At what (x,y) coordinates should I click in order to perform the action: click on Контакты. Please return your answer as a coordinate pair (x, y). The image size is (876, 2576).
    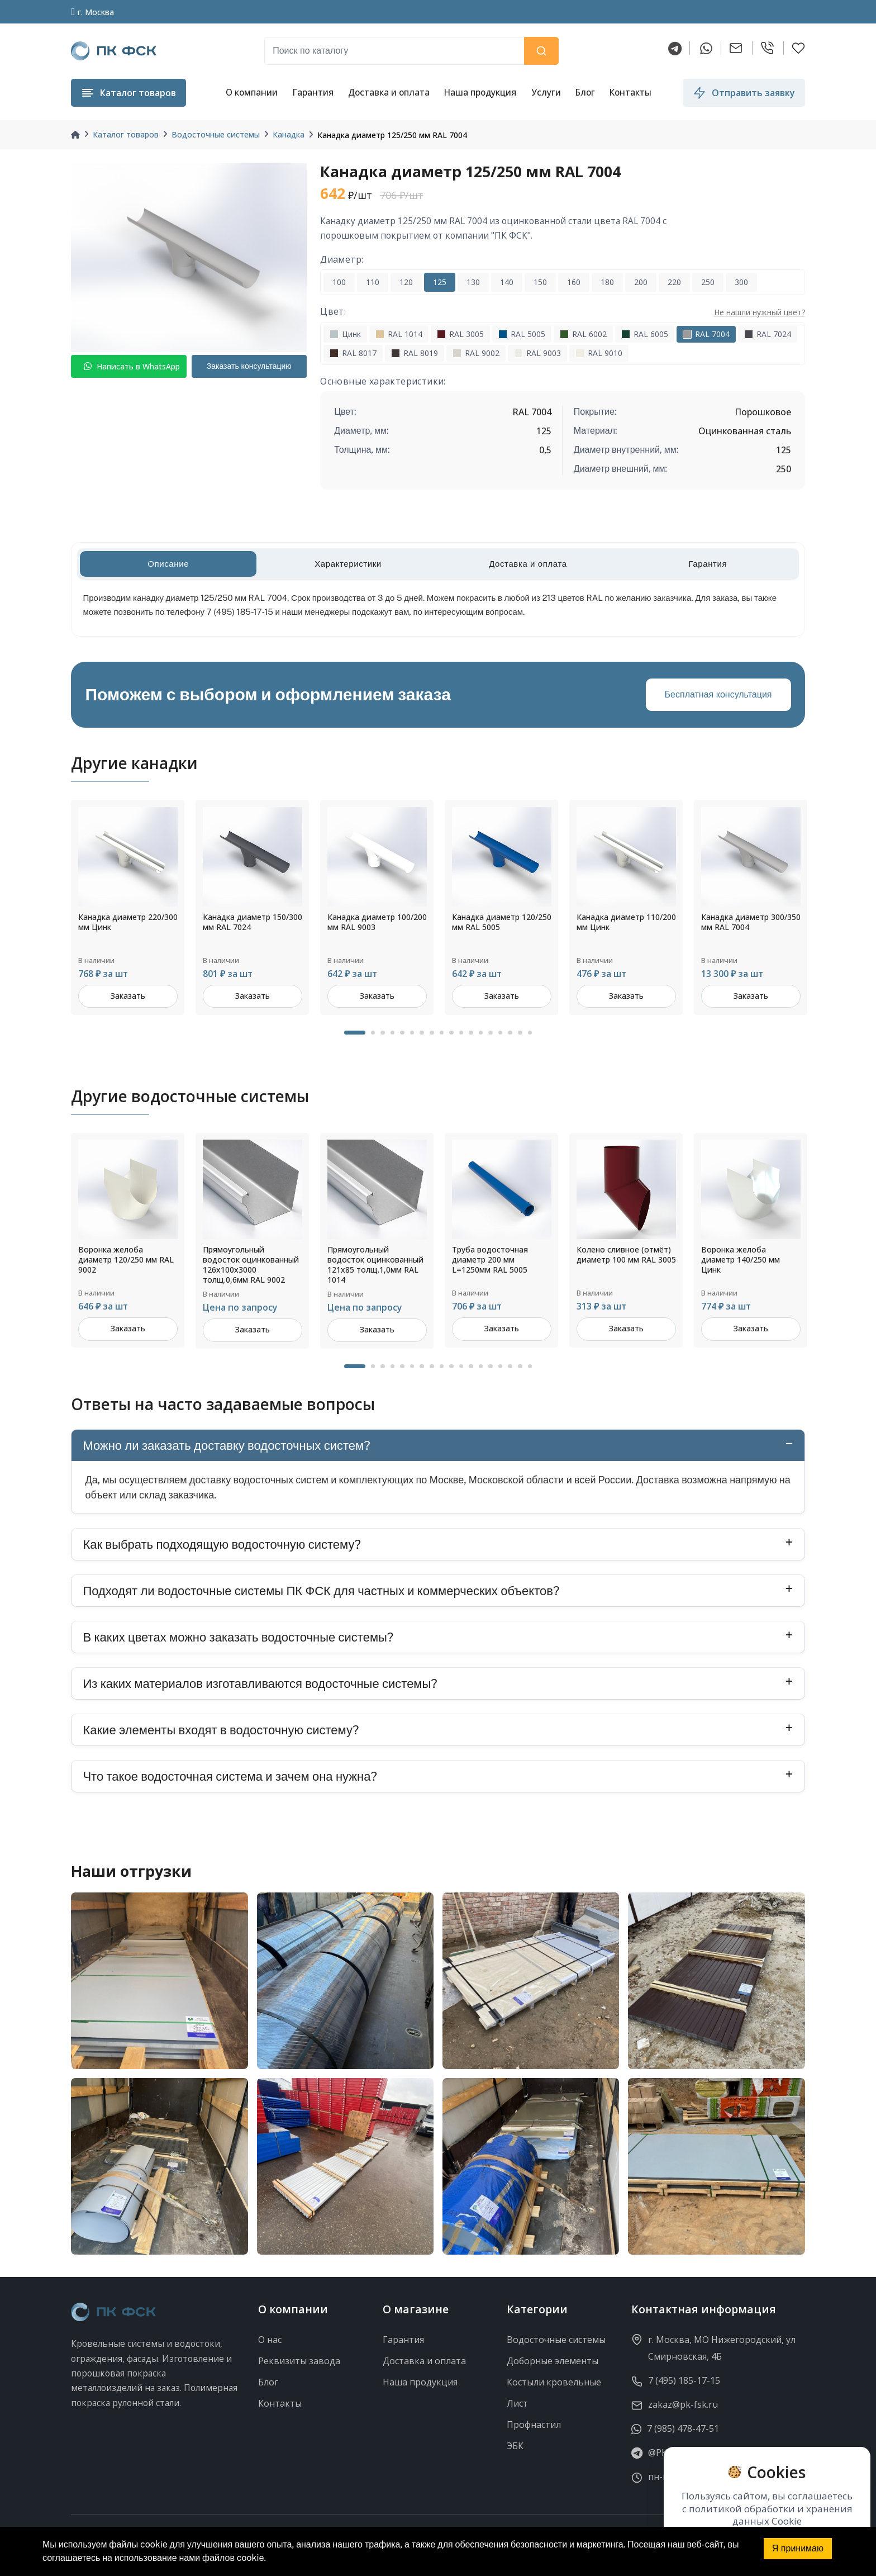
    Looking at the image, I should click on (630, 92).